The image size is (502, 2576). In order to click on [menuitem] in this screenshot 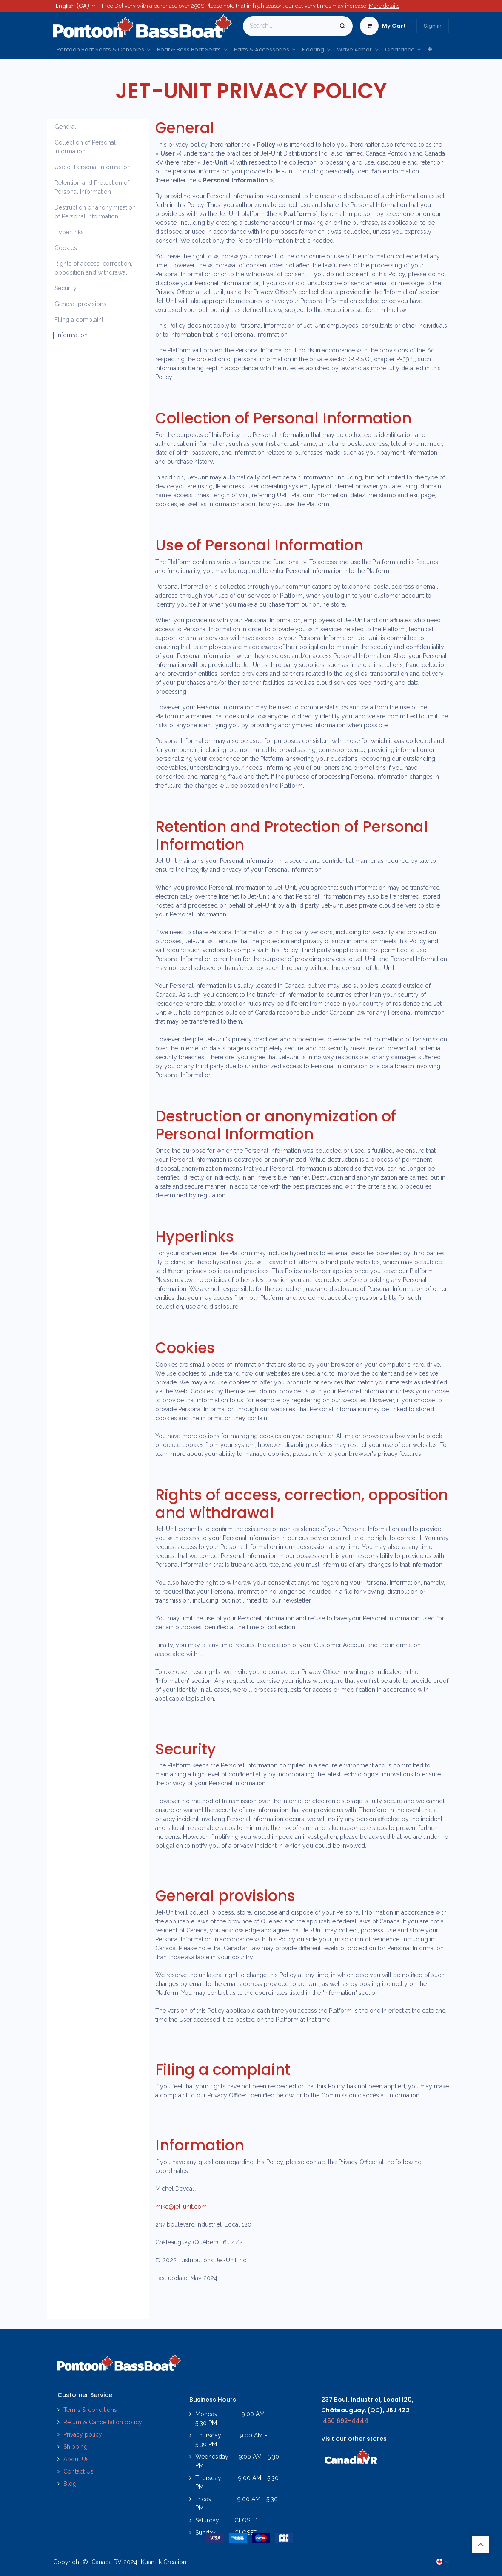, I will do `click(103, 49)`.